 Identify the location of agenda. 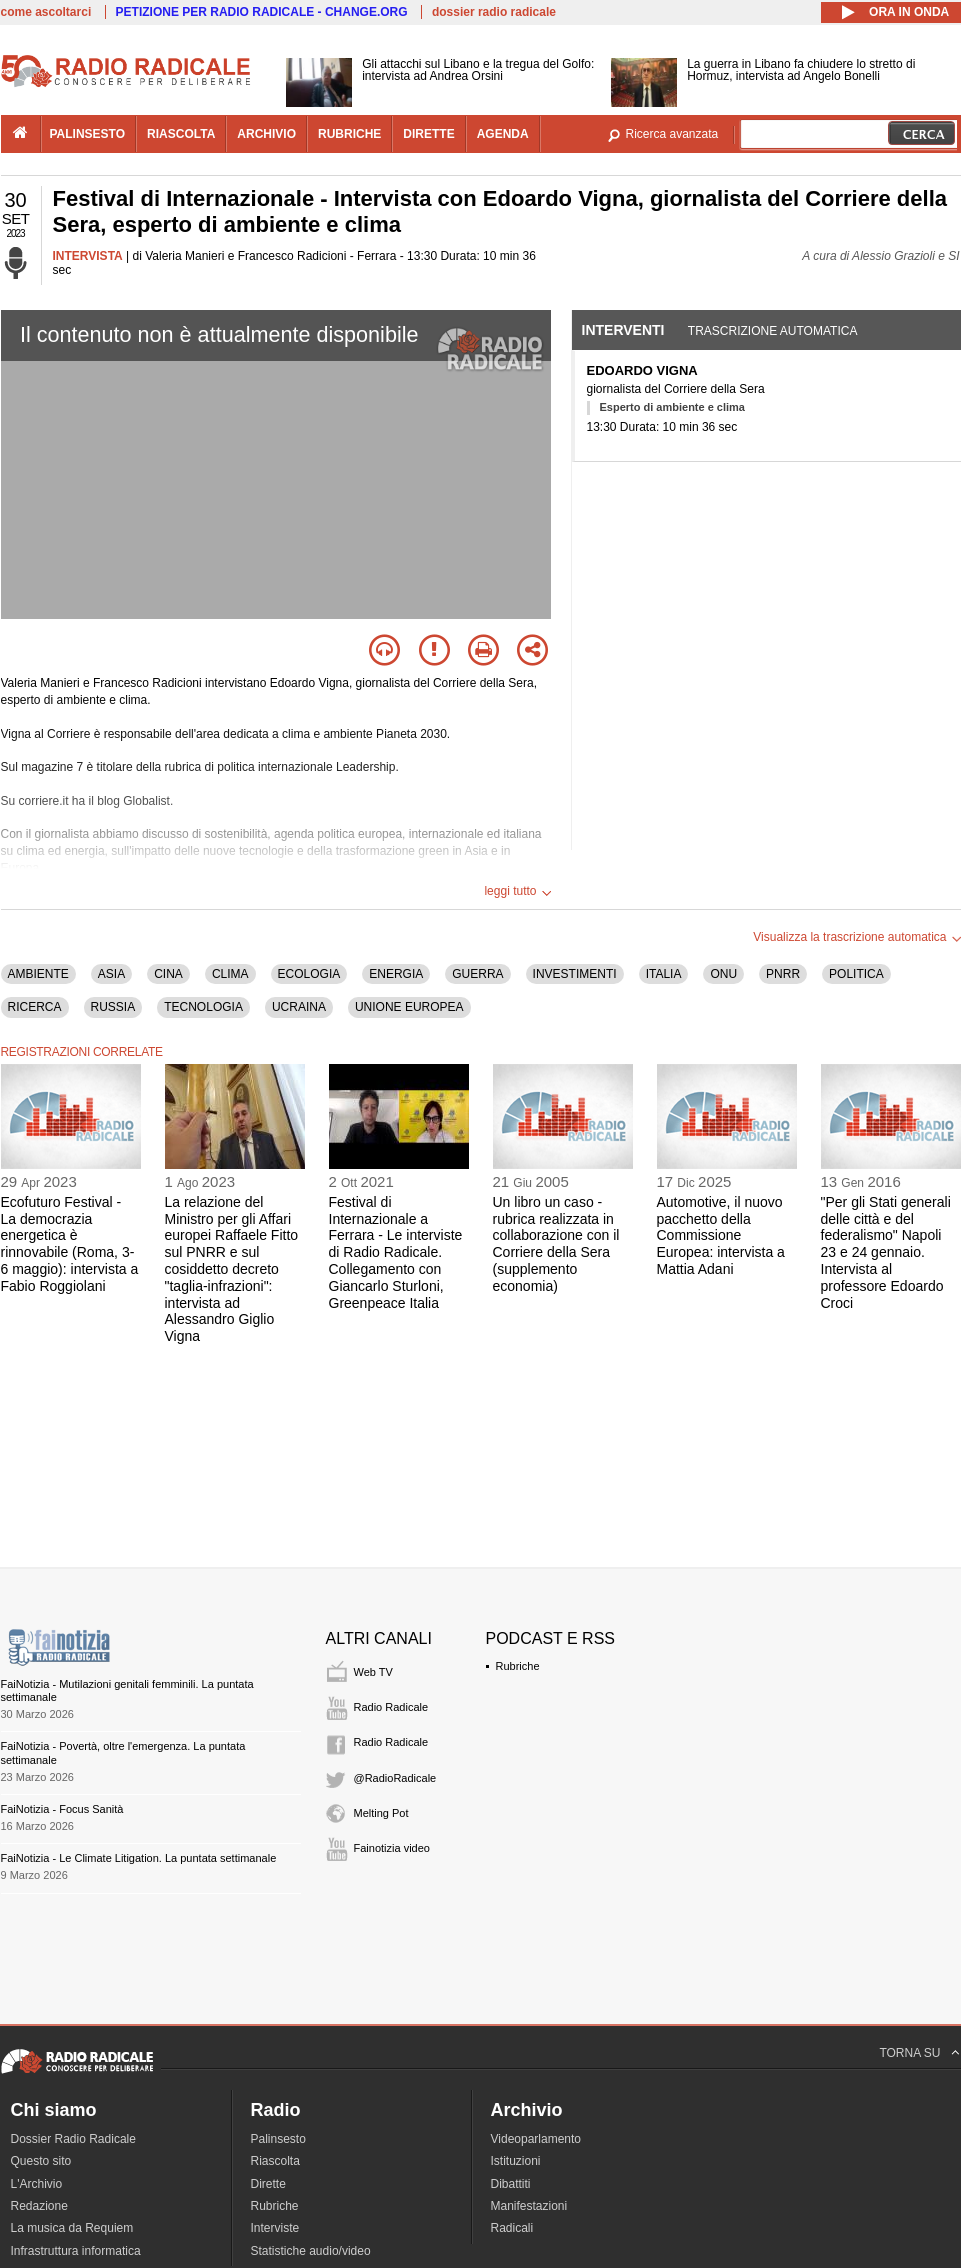
(503, 134).